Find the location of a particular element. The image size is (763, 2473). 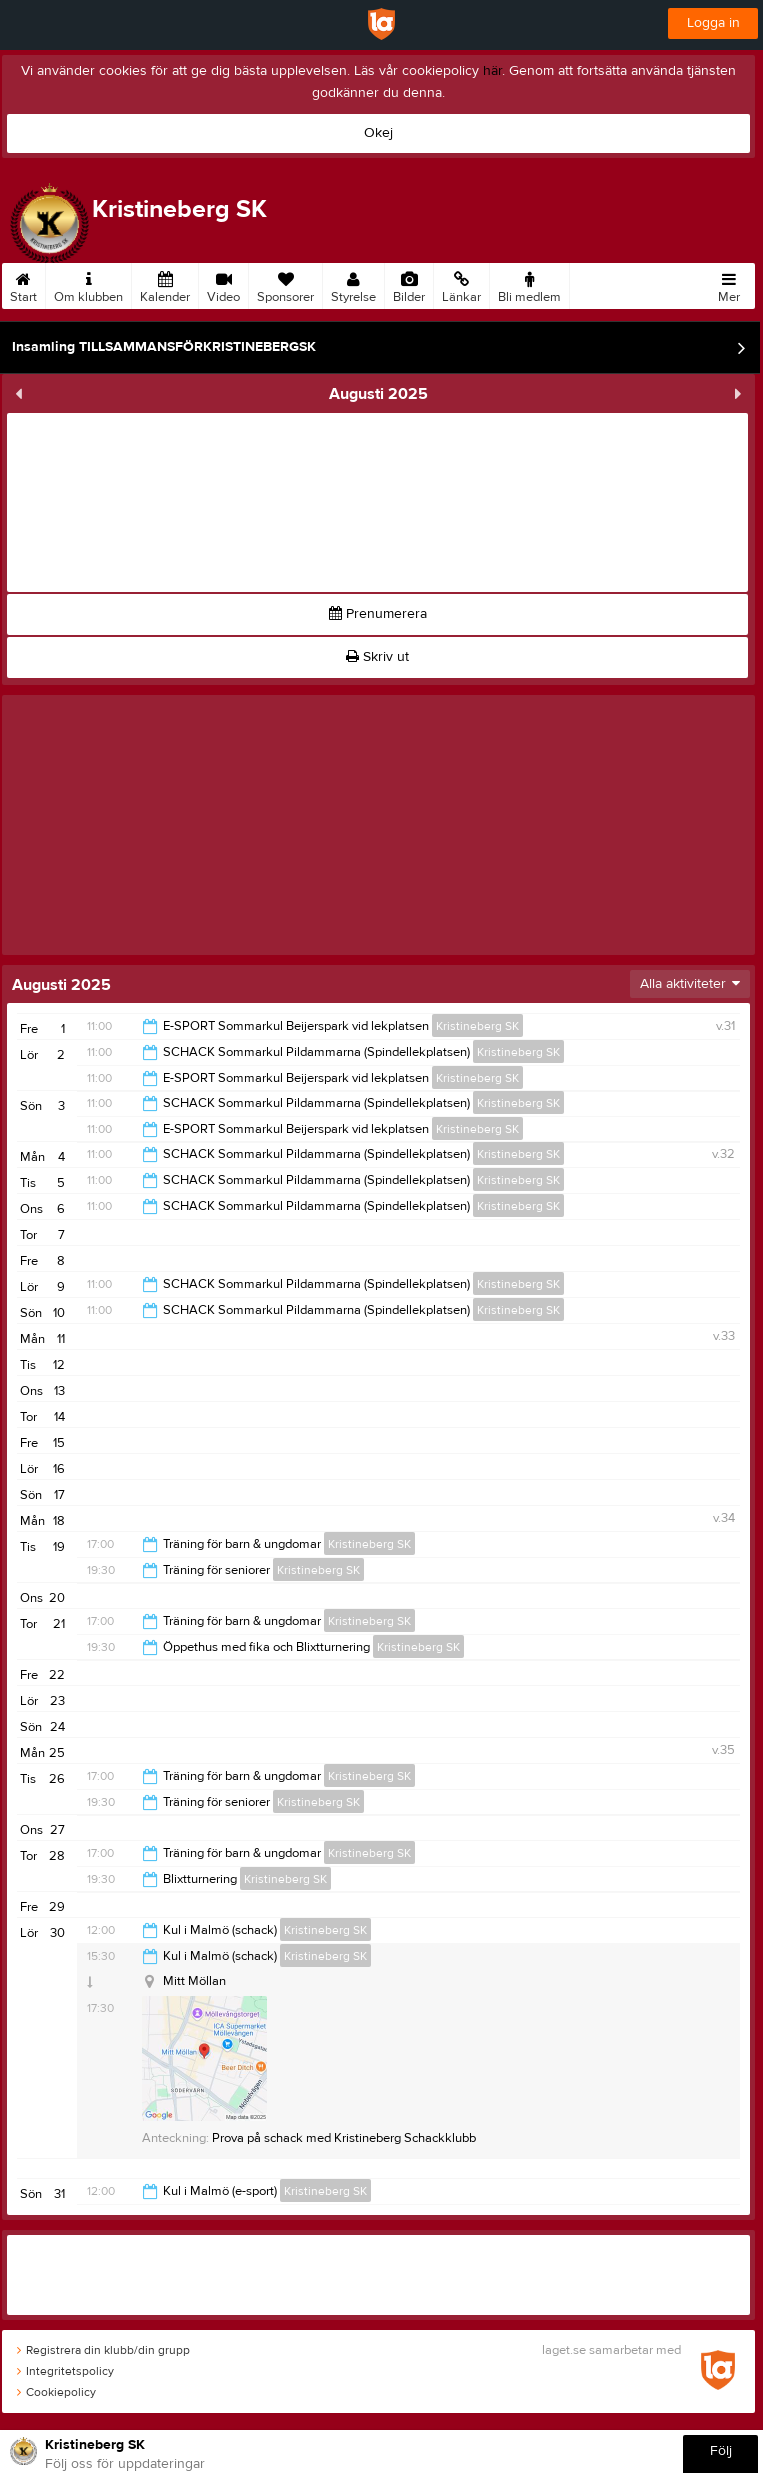

Cookiepolicy is located at coordinates (56, 2392).